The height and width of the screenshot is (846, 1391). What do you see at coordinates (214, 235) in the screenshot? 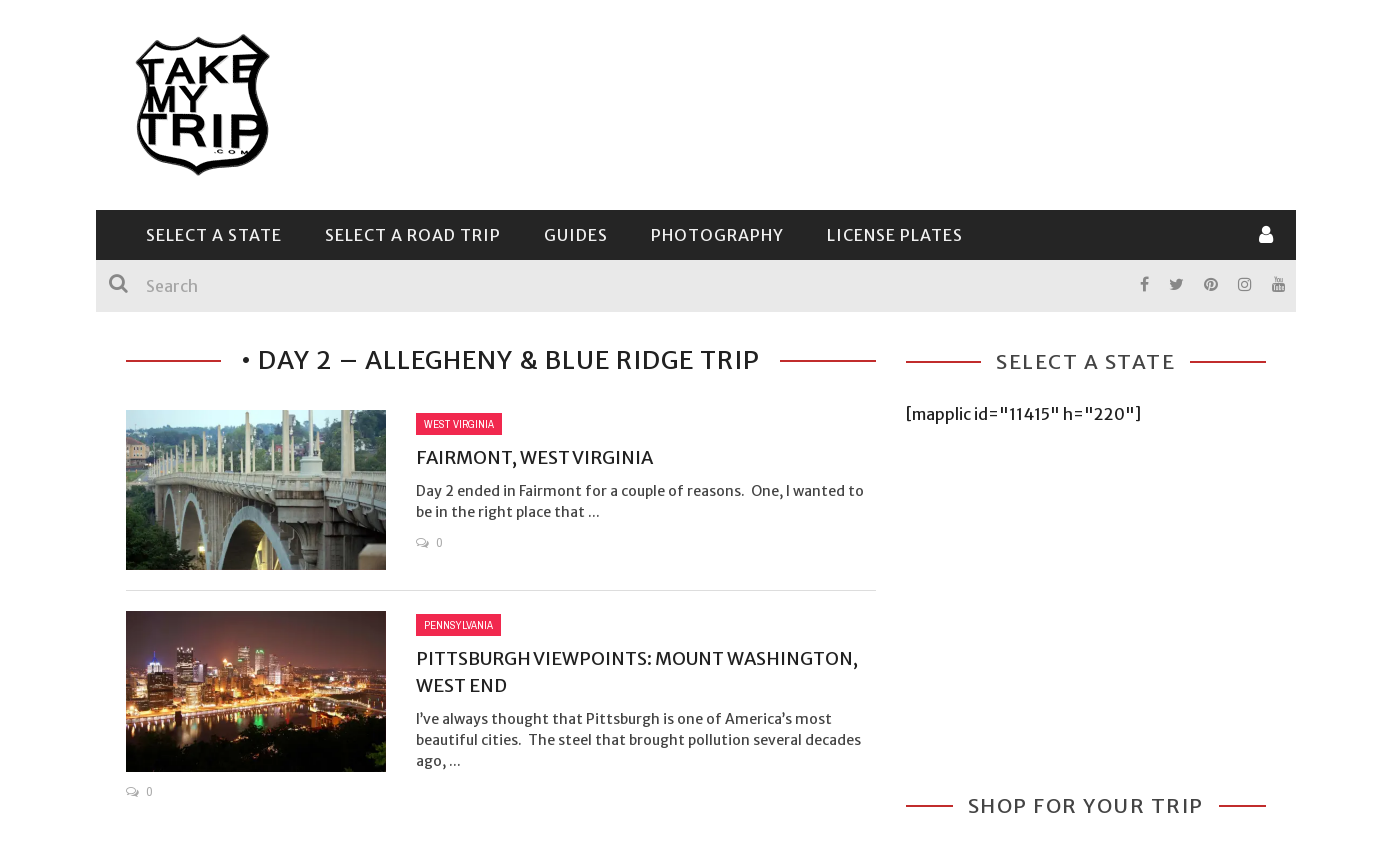
I see `Select a State` at bounding box center [214, 235].